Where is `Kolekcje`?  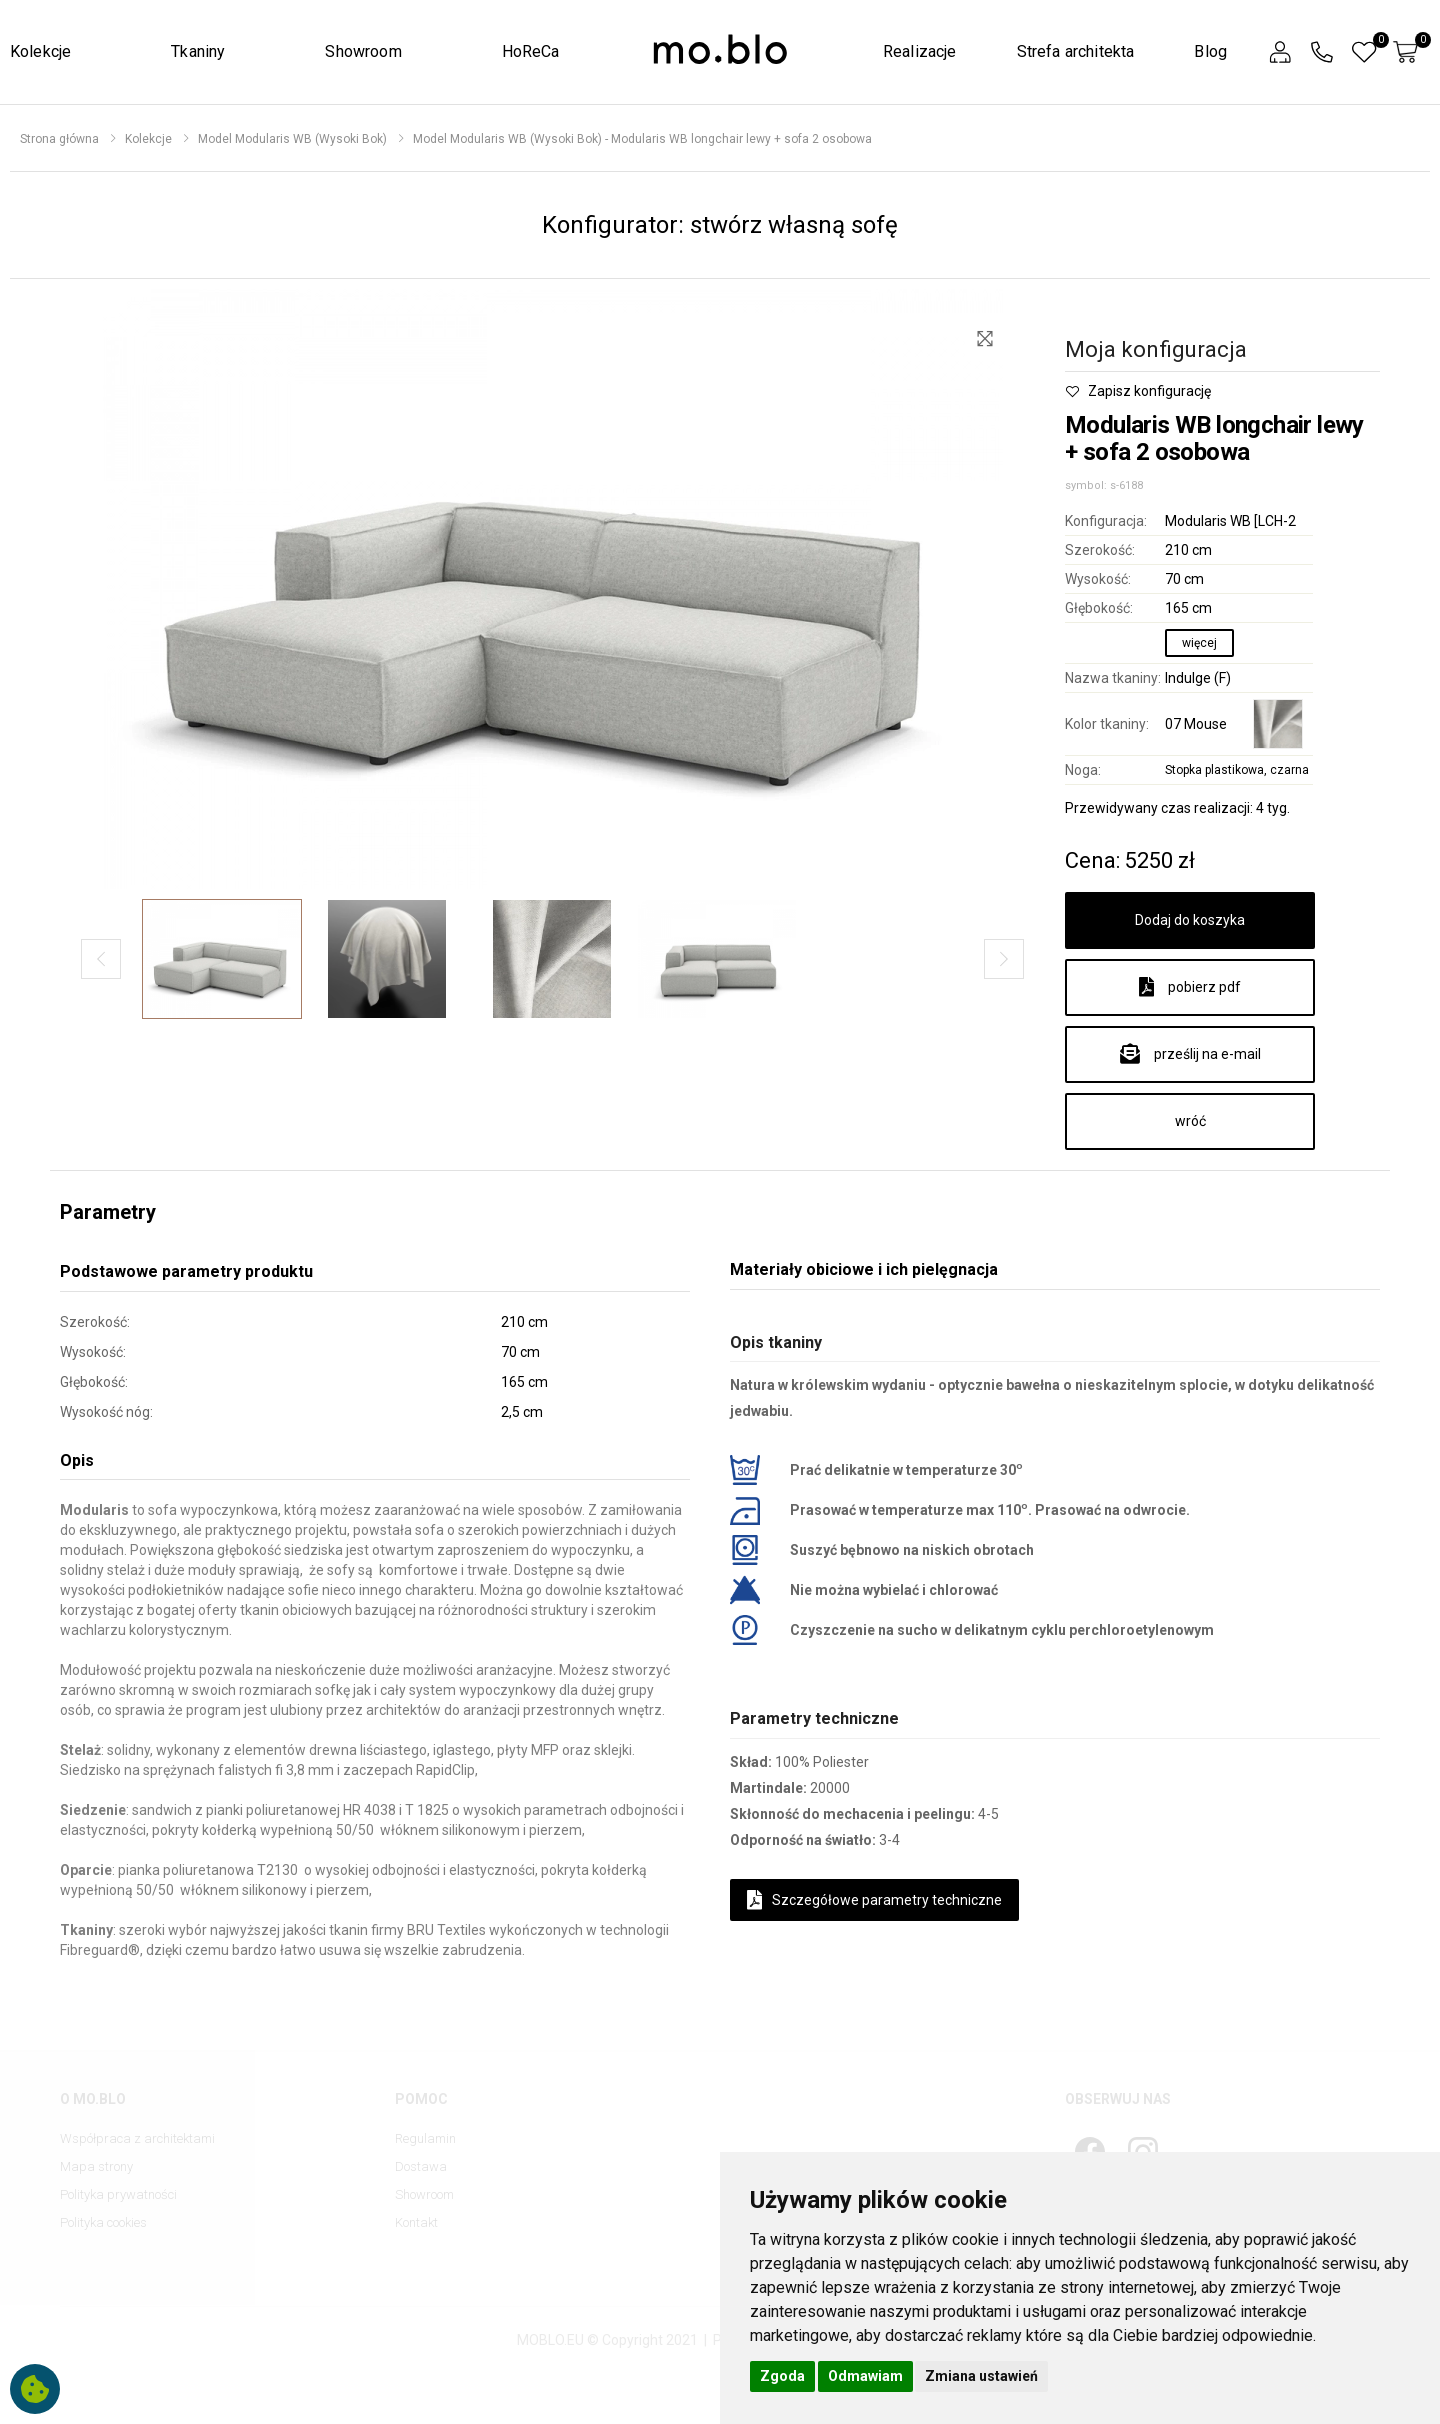 Kolekcje is located at coordinates (40, 51).